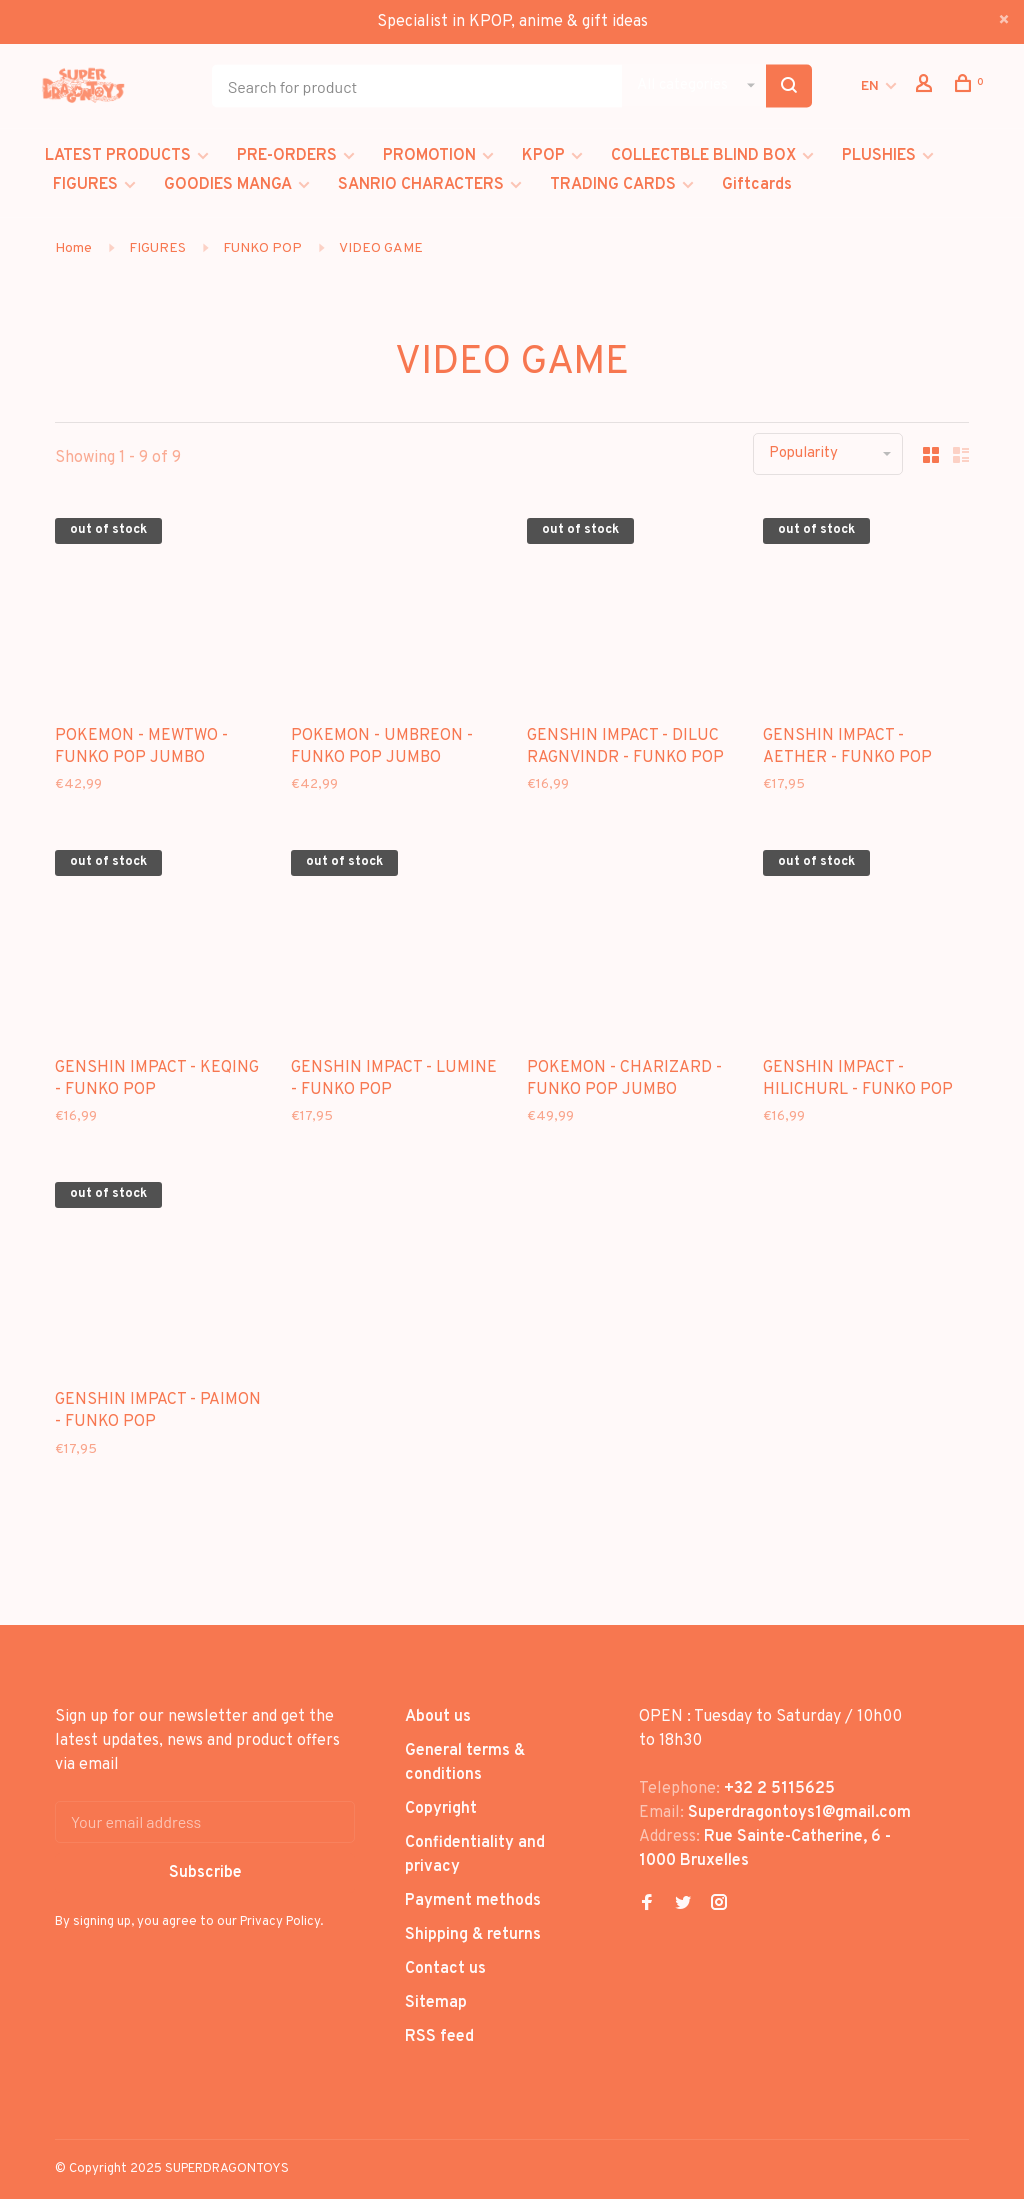 The height and width of the screenshot is (2199, 1024). What do you see at coordinates (429, 156) in the screenshot?
I see `PROMOTION` at bounding box center [429, 156].